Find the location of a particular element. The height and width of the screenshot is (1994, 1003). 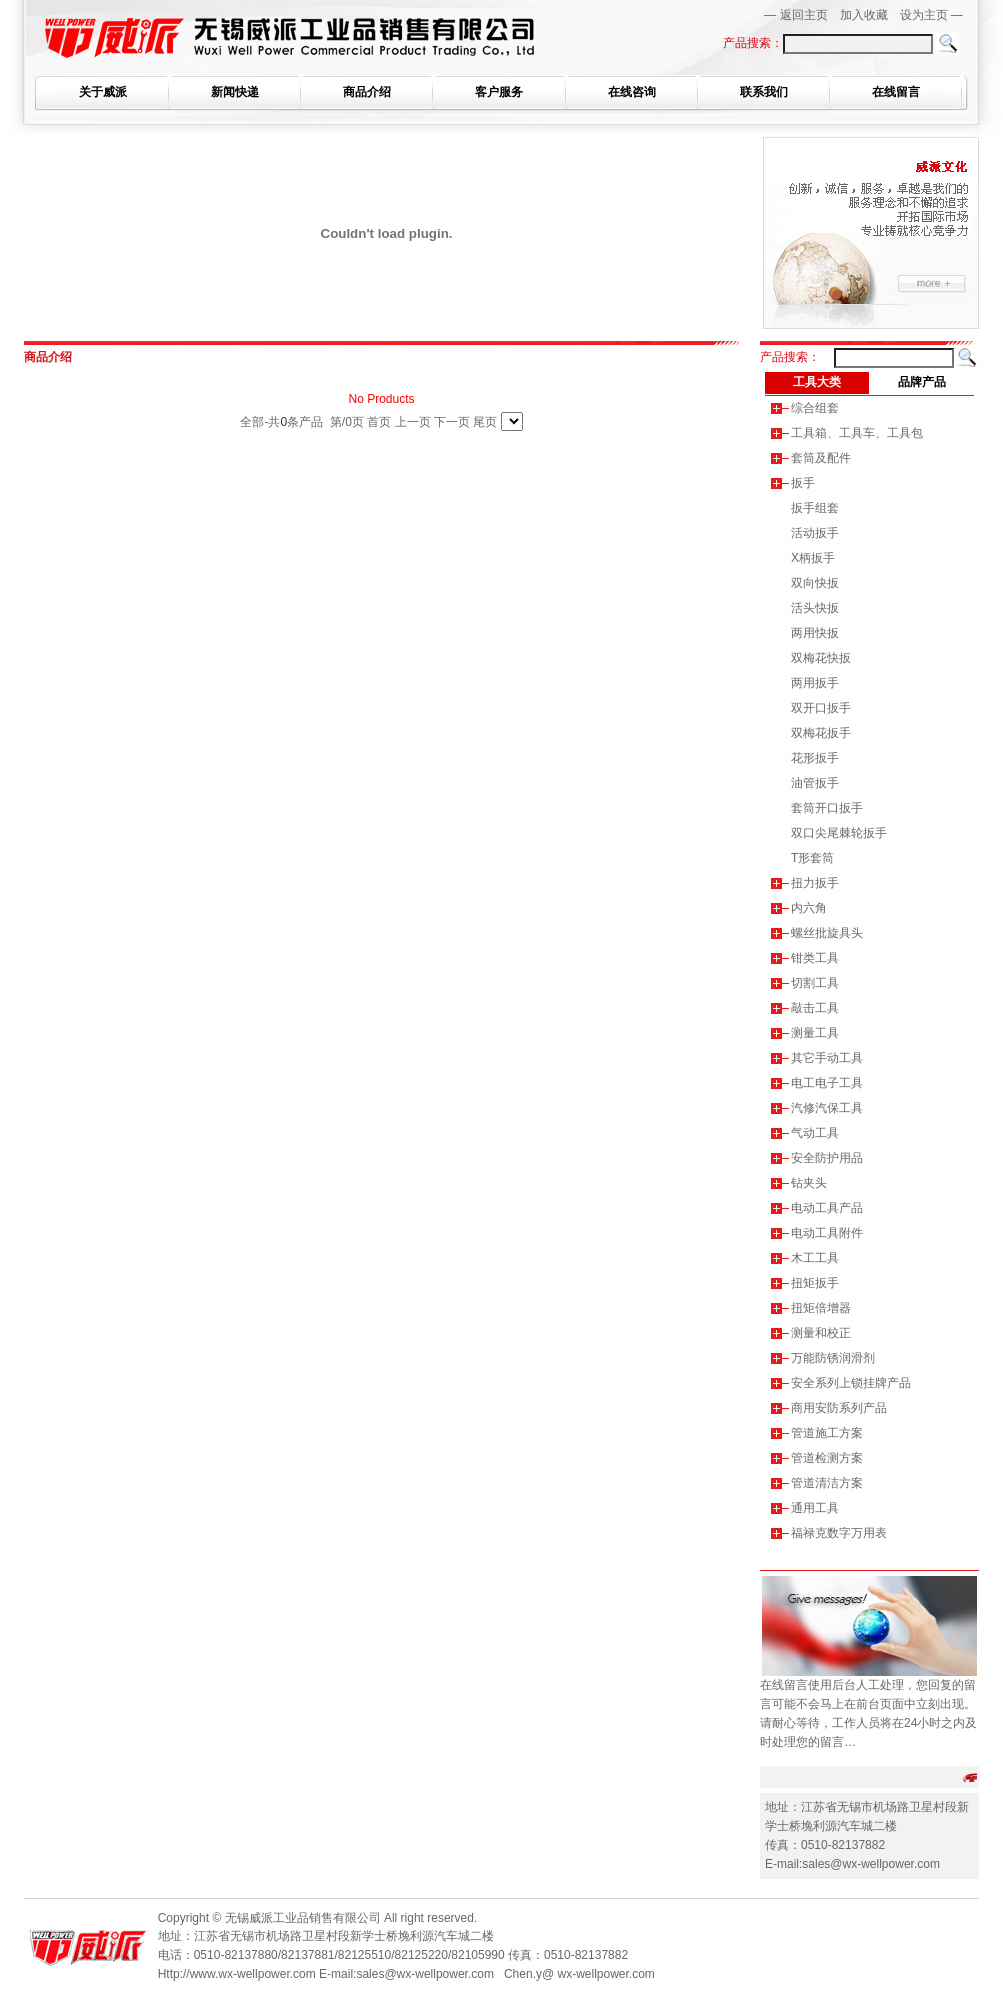

安全防护用品 is located at coordinates (827, 1158).